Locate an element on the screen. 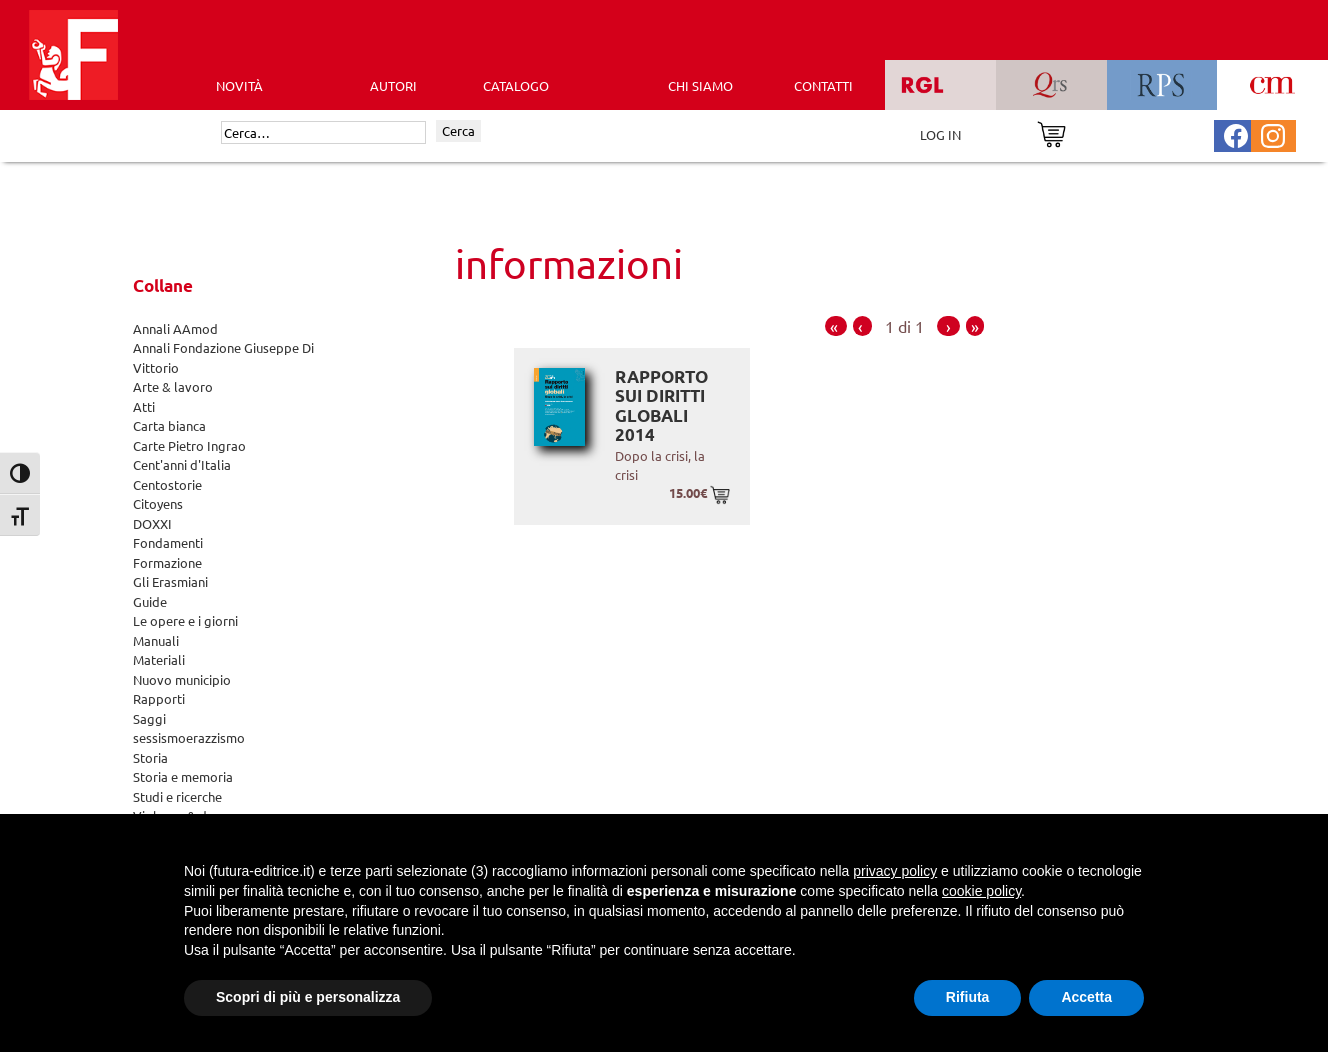  CHI SIAMO is located at coordinates (700, 85).